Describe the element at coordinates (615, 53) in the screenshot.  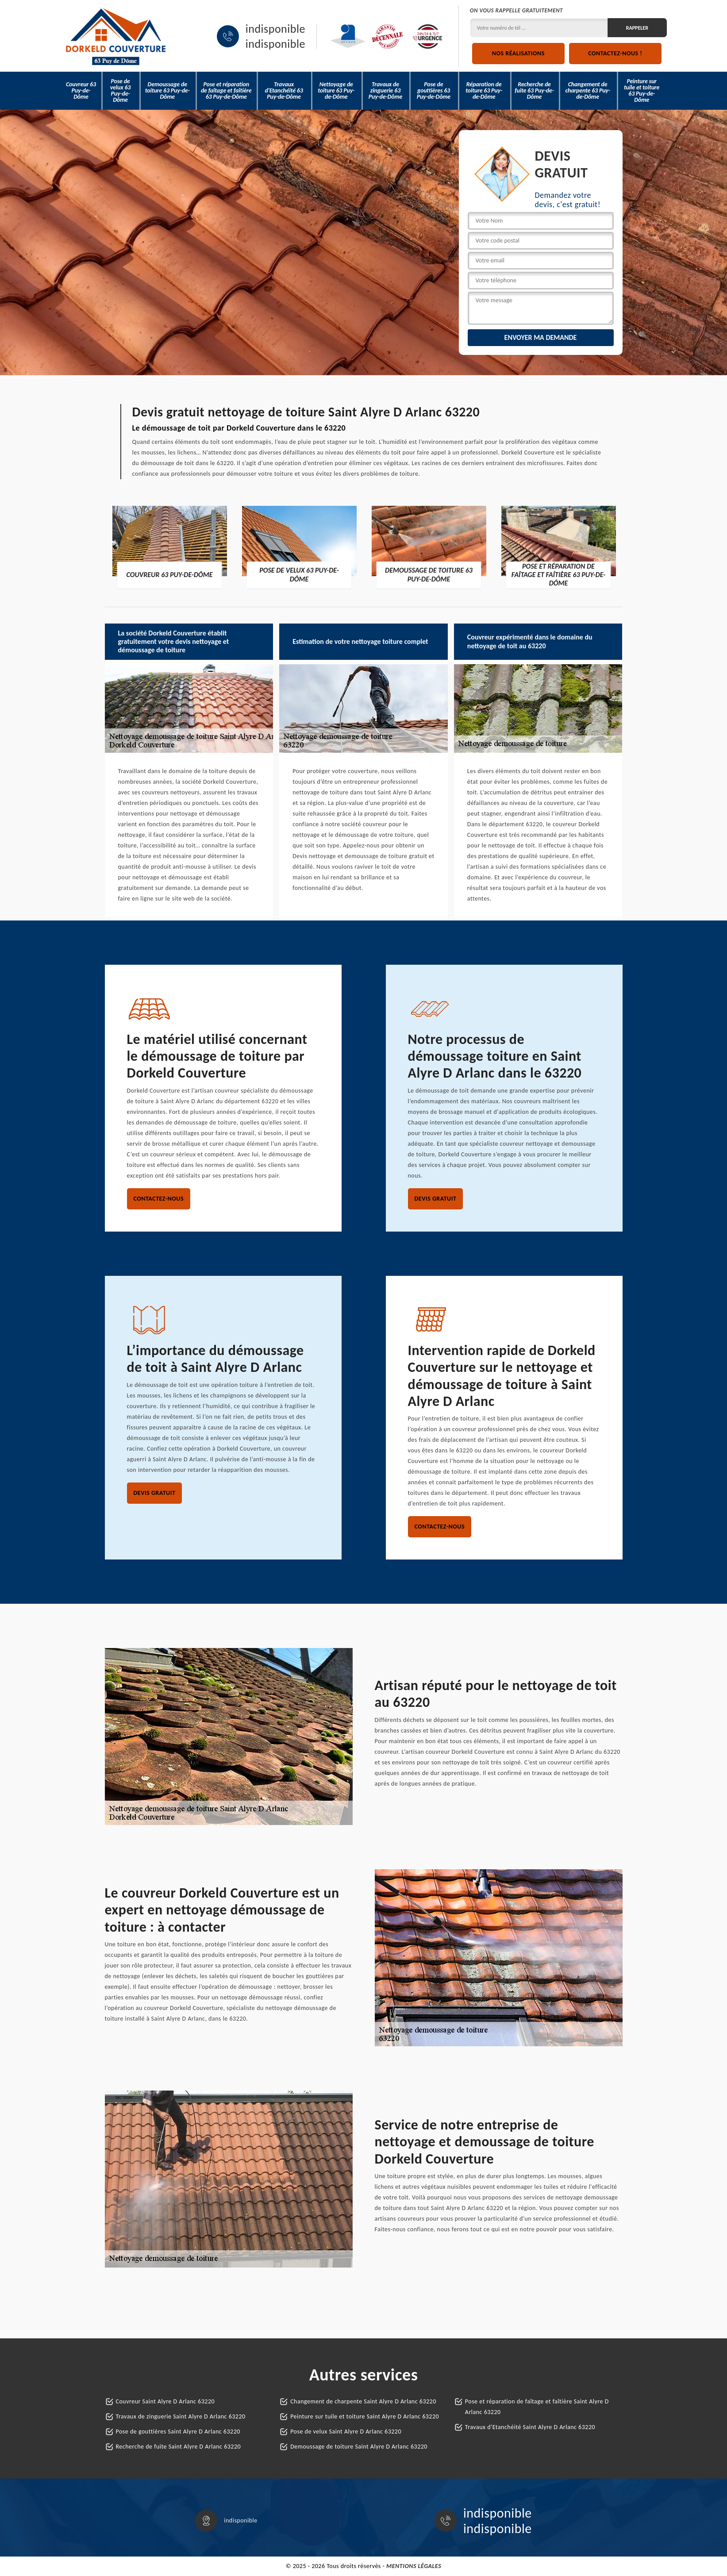
I see `Contactez-nous !` at that location.